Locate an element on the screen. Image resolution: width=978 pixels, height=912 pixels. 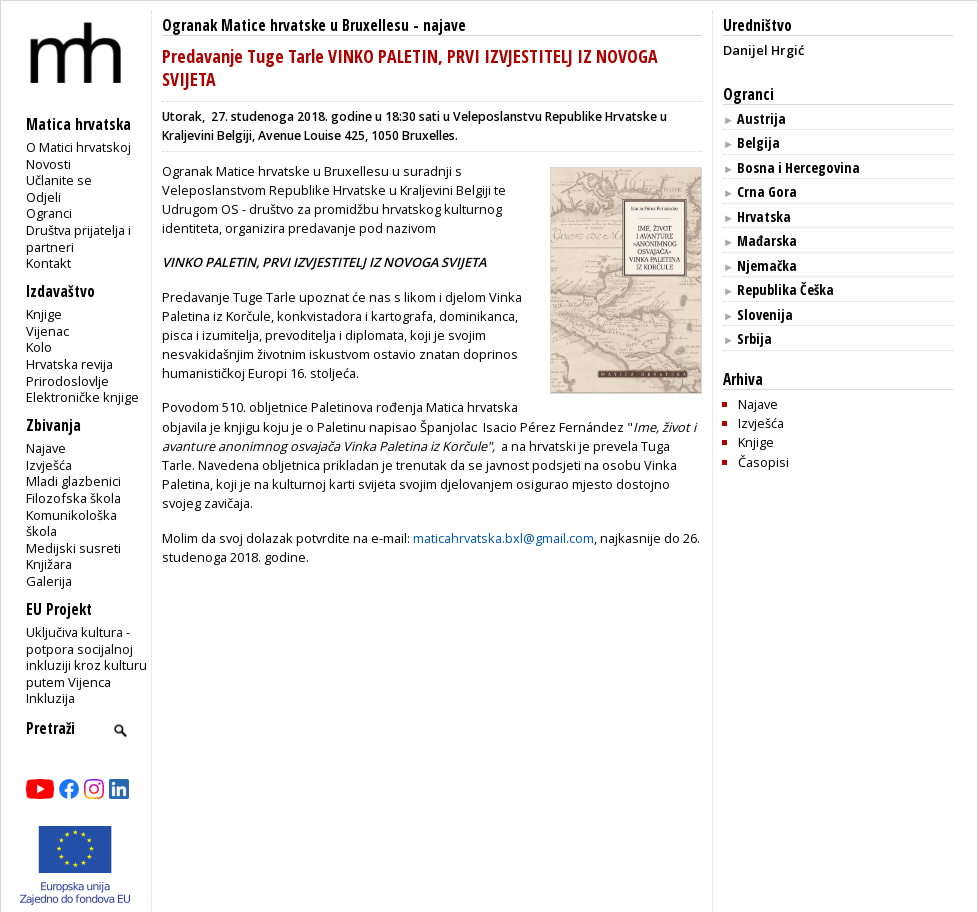
Kontakt is located at coordinates (48, 263).